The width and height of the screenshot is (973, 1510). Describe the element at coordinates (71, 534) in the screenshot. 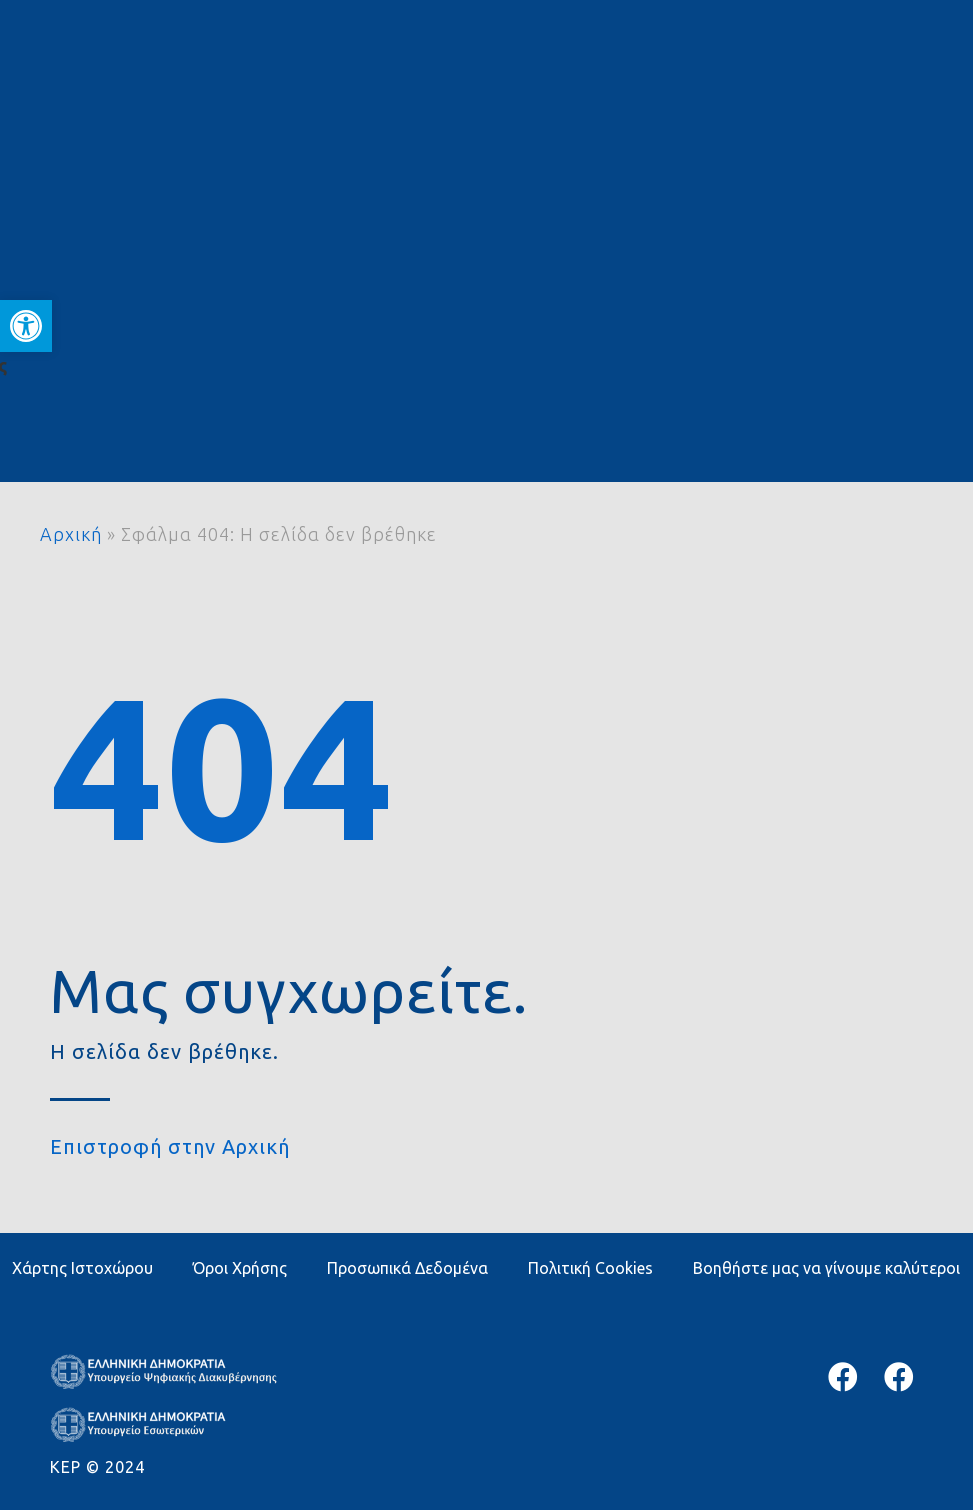

I see `Αρχική` at that location.